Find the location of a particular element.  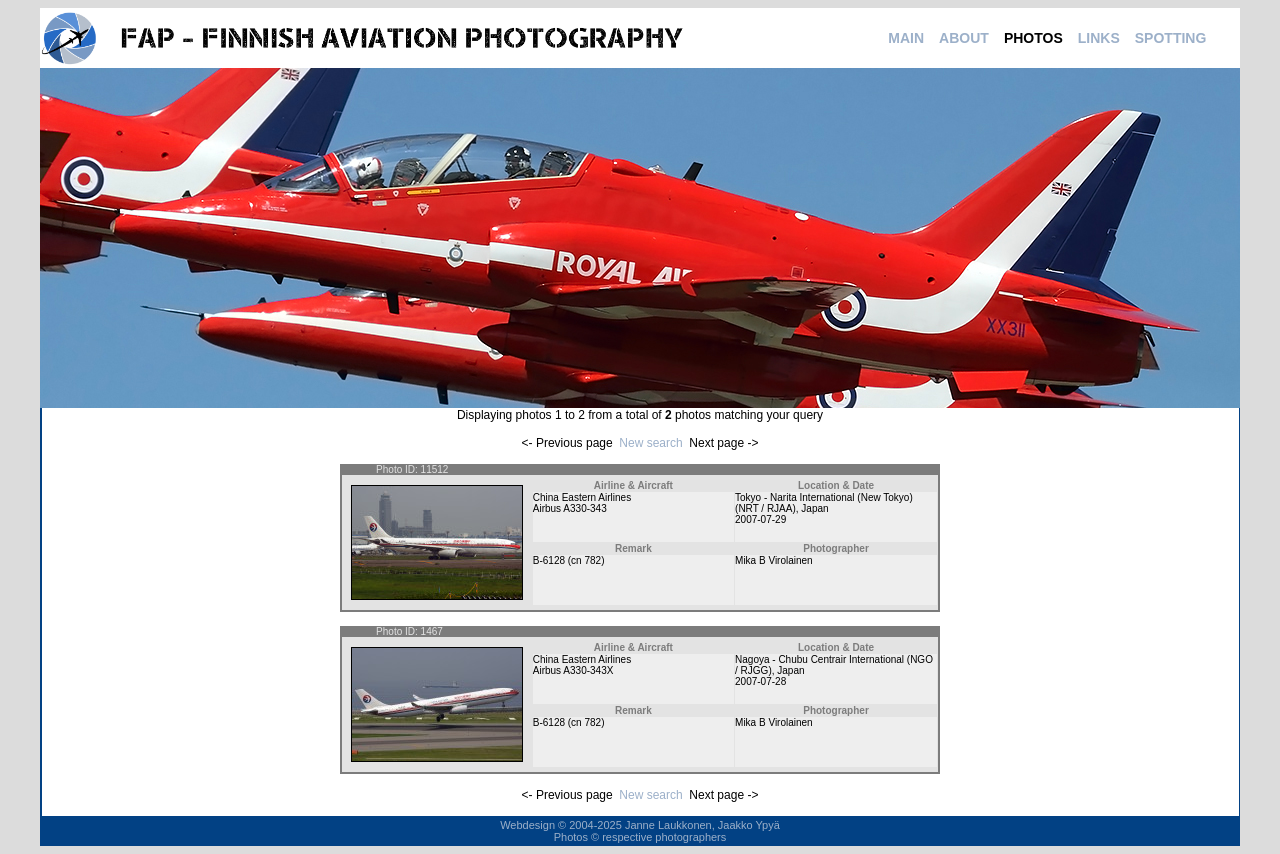

MAIN is located at coordinates (906, 38).